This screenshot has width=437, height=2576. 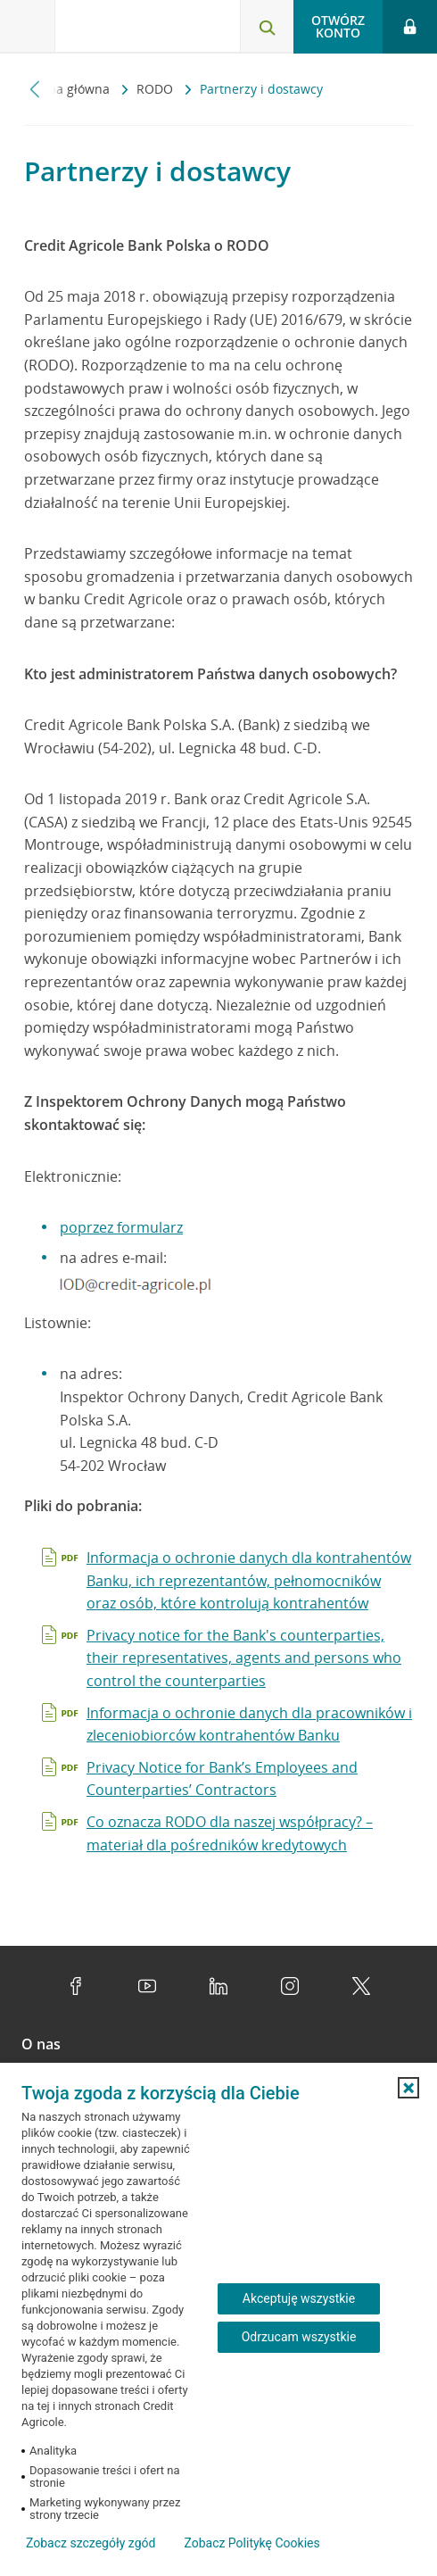 I want to click on Strona główna, so click(x=68, y=88).